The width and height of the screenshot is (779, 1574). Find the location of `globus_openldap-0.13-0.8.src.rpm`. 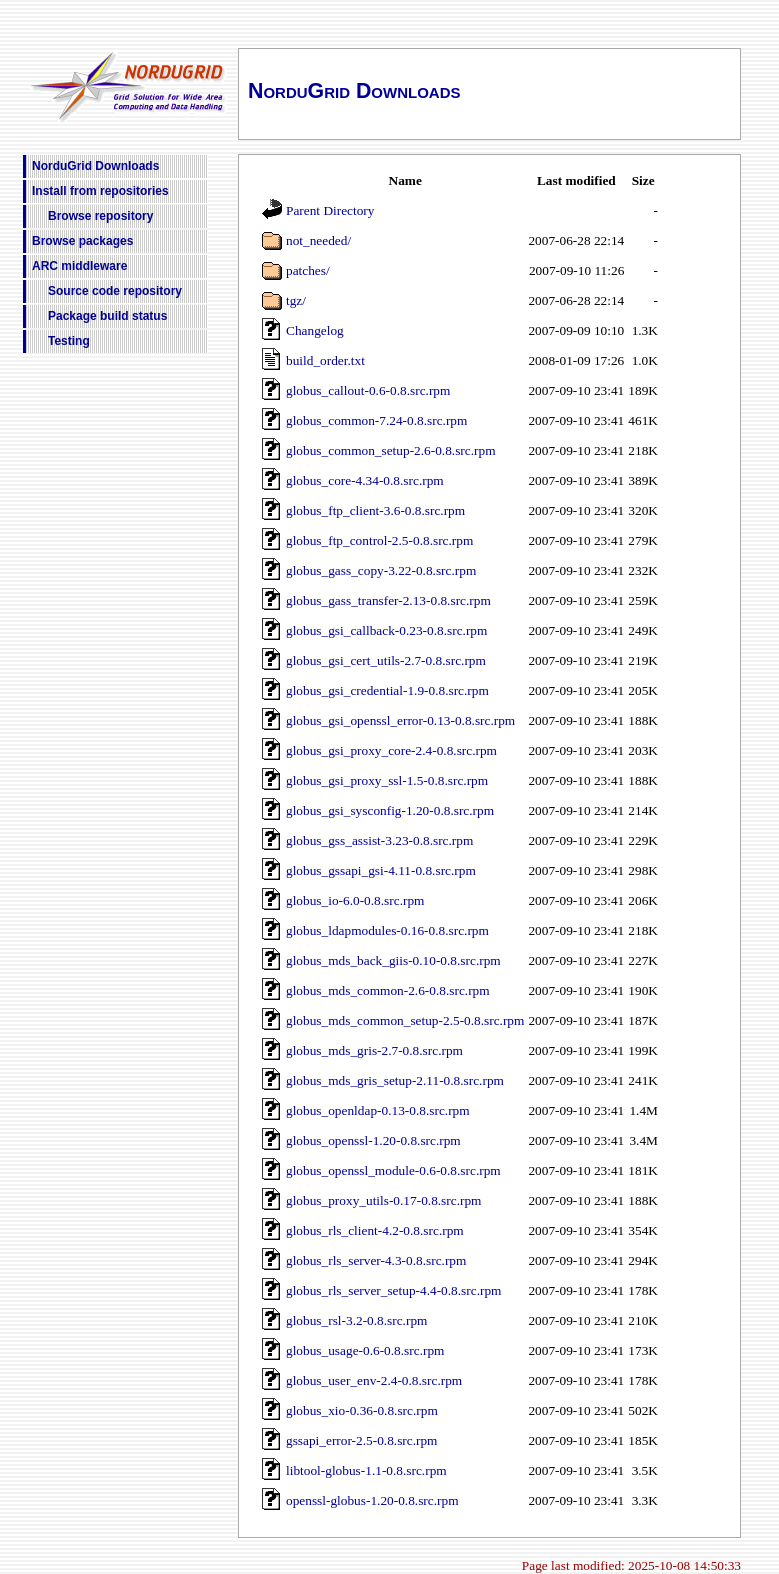

globus_openldap-0.13-0.8.src.rpm is located at coordinates (378, 1110).